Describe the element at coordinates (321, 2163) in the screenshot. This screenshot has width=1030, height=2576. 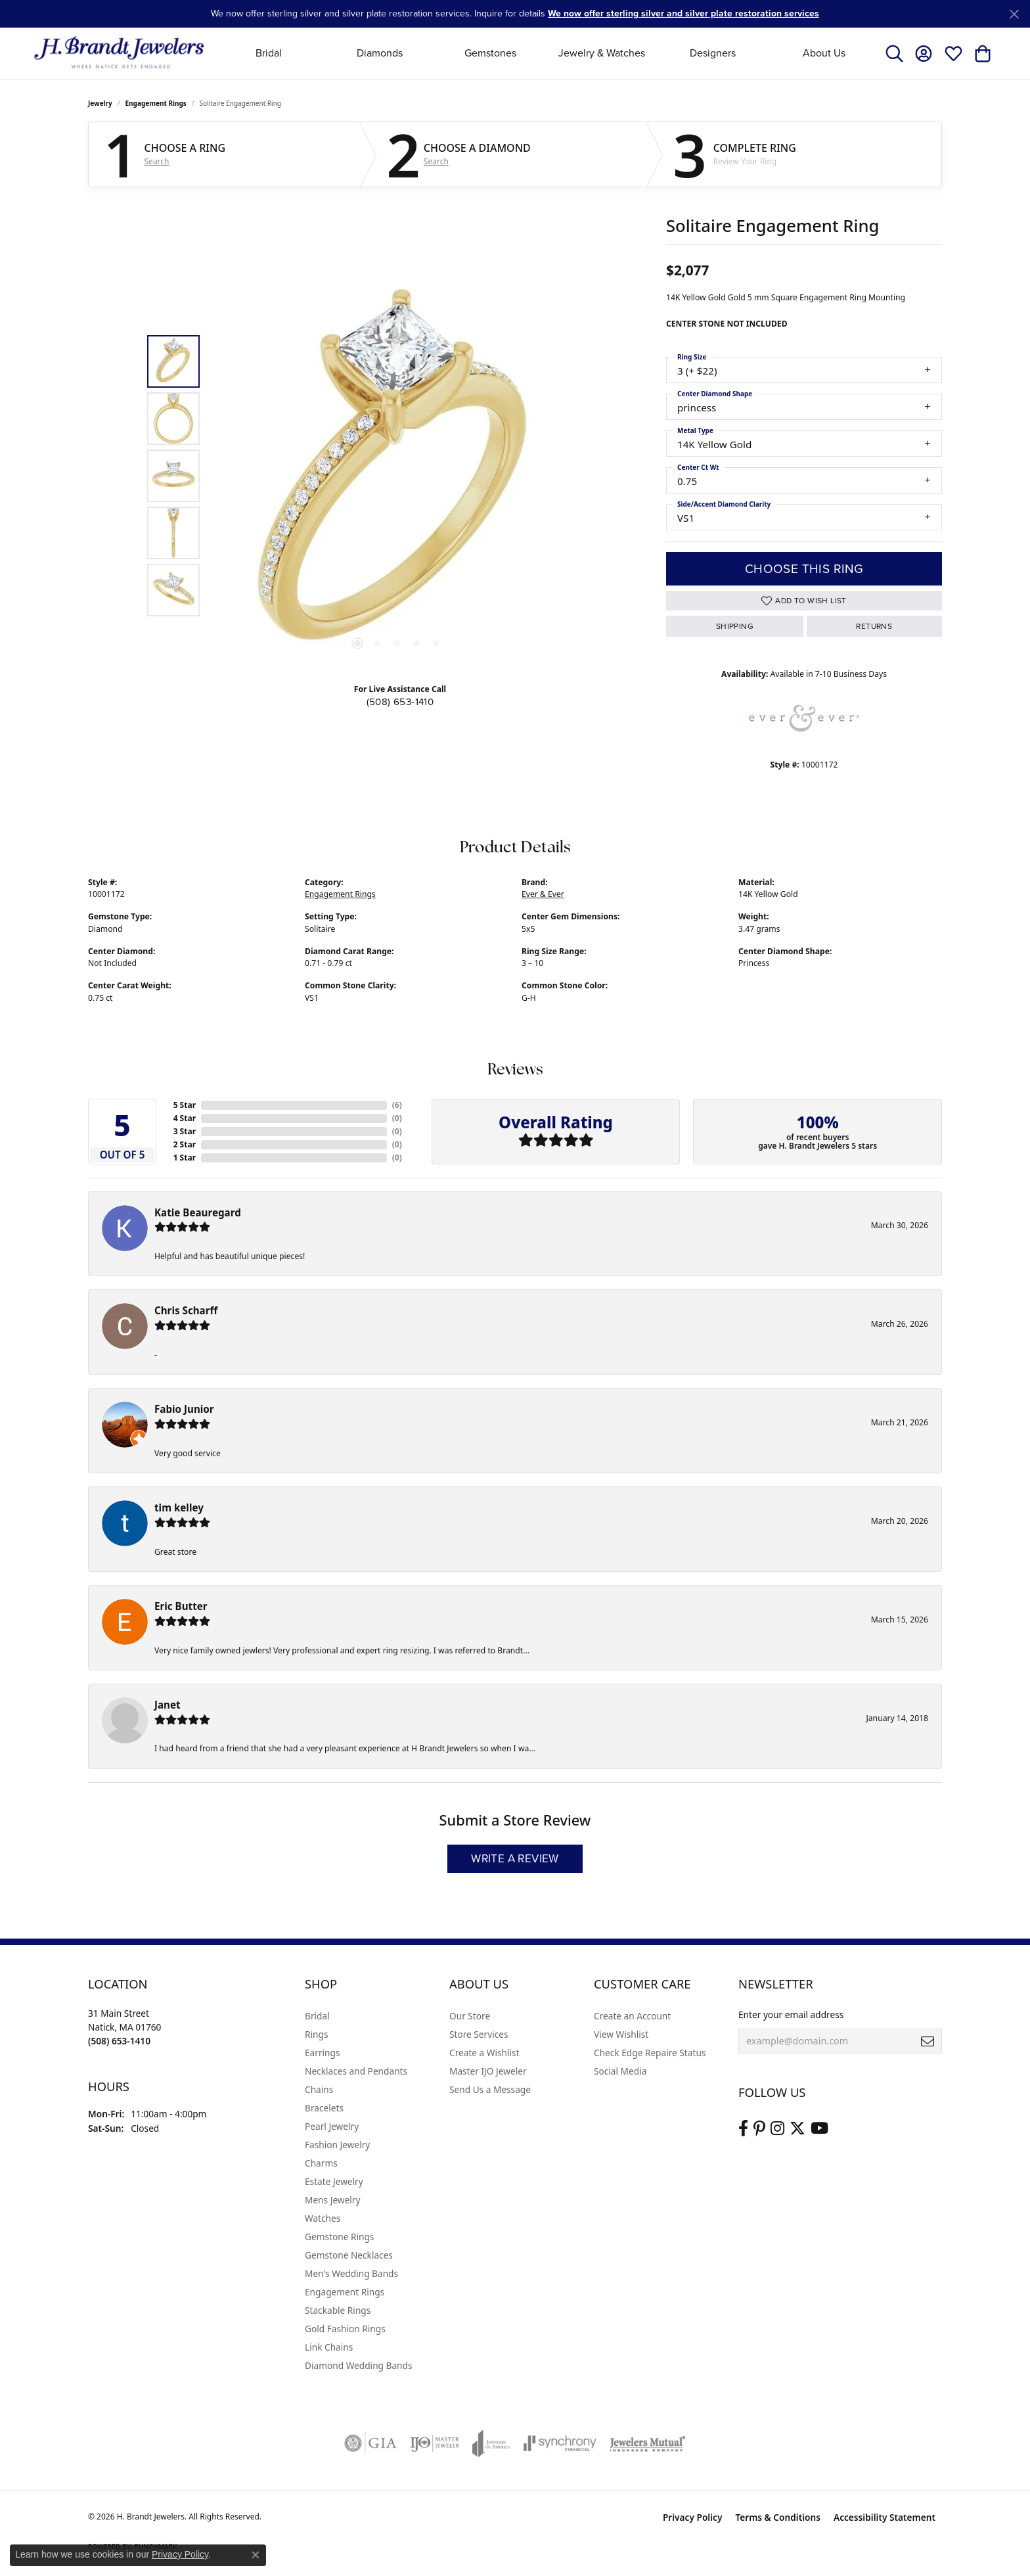
I see `Charms [menuitem]` at that location.